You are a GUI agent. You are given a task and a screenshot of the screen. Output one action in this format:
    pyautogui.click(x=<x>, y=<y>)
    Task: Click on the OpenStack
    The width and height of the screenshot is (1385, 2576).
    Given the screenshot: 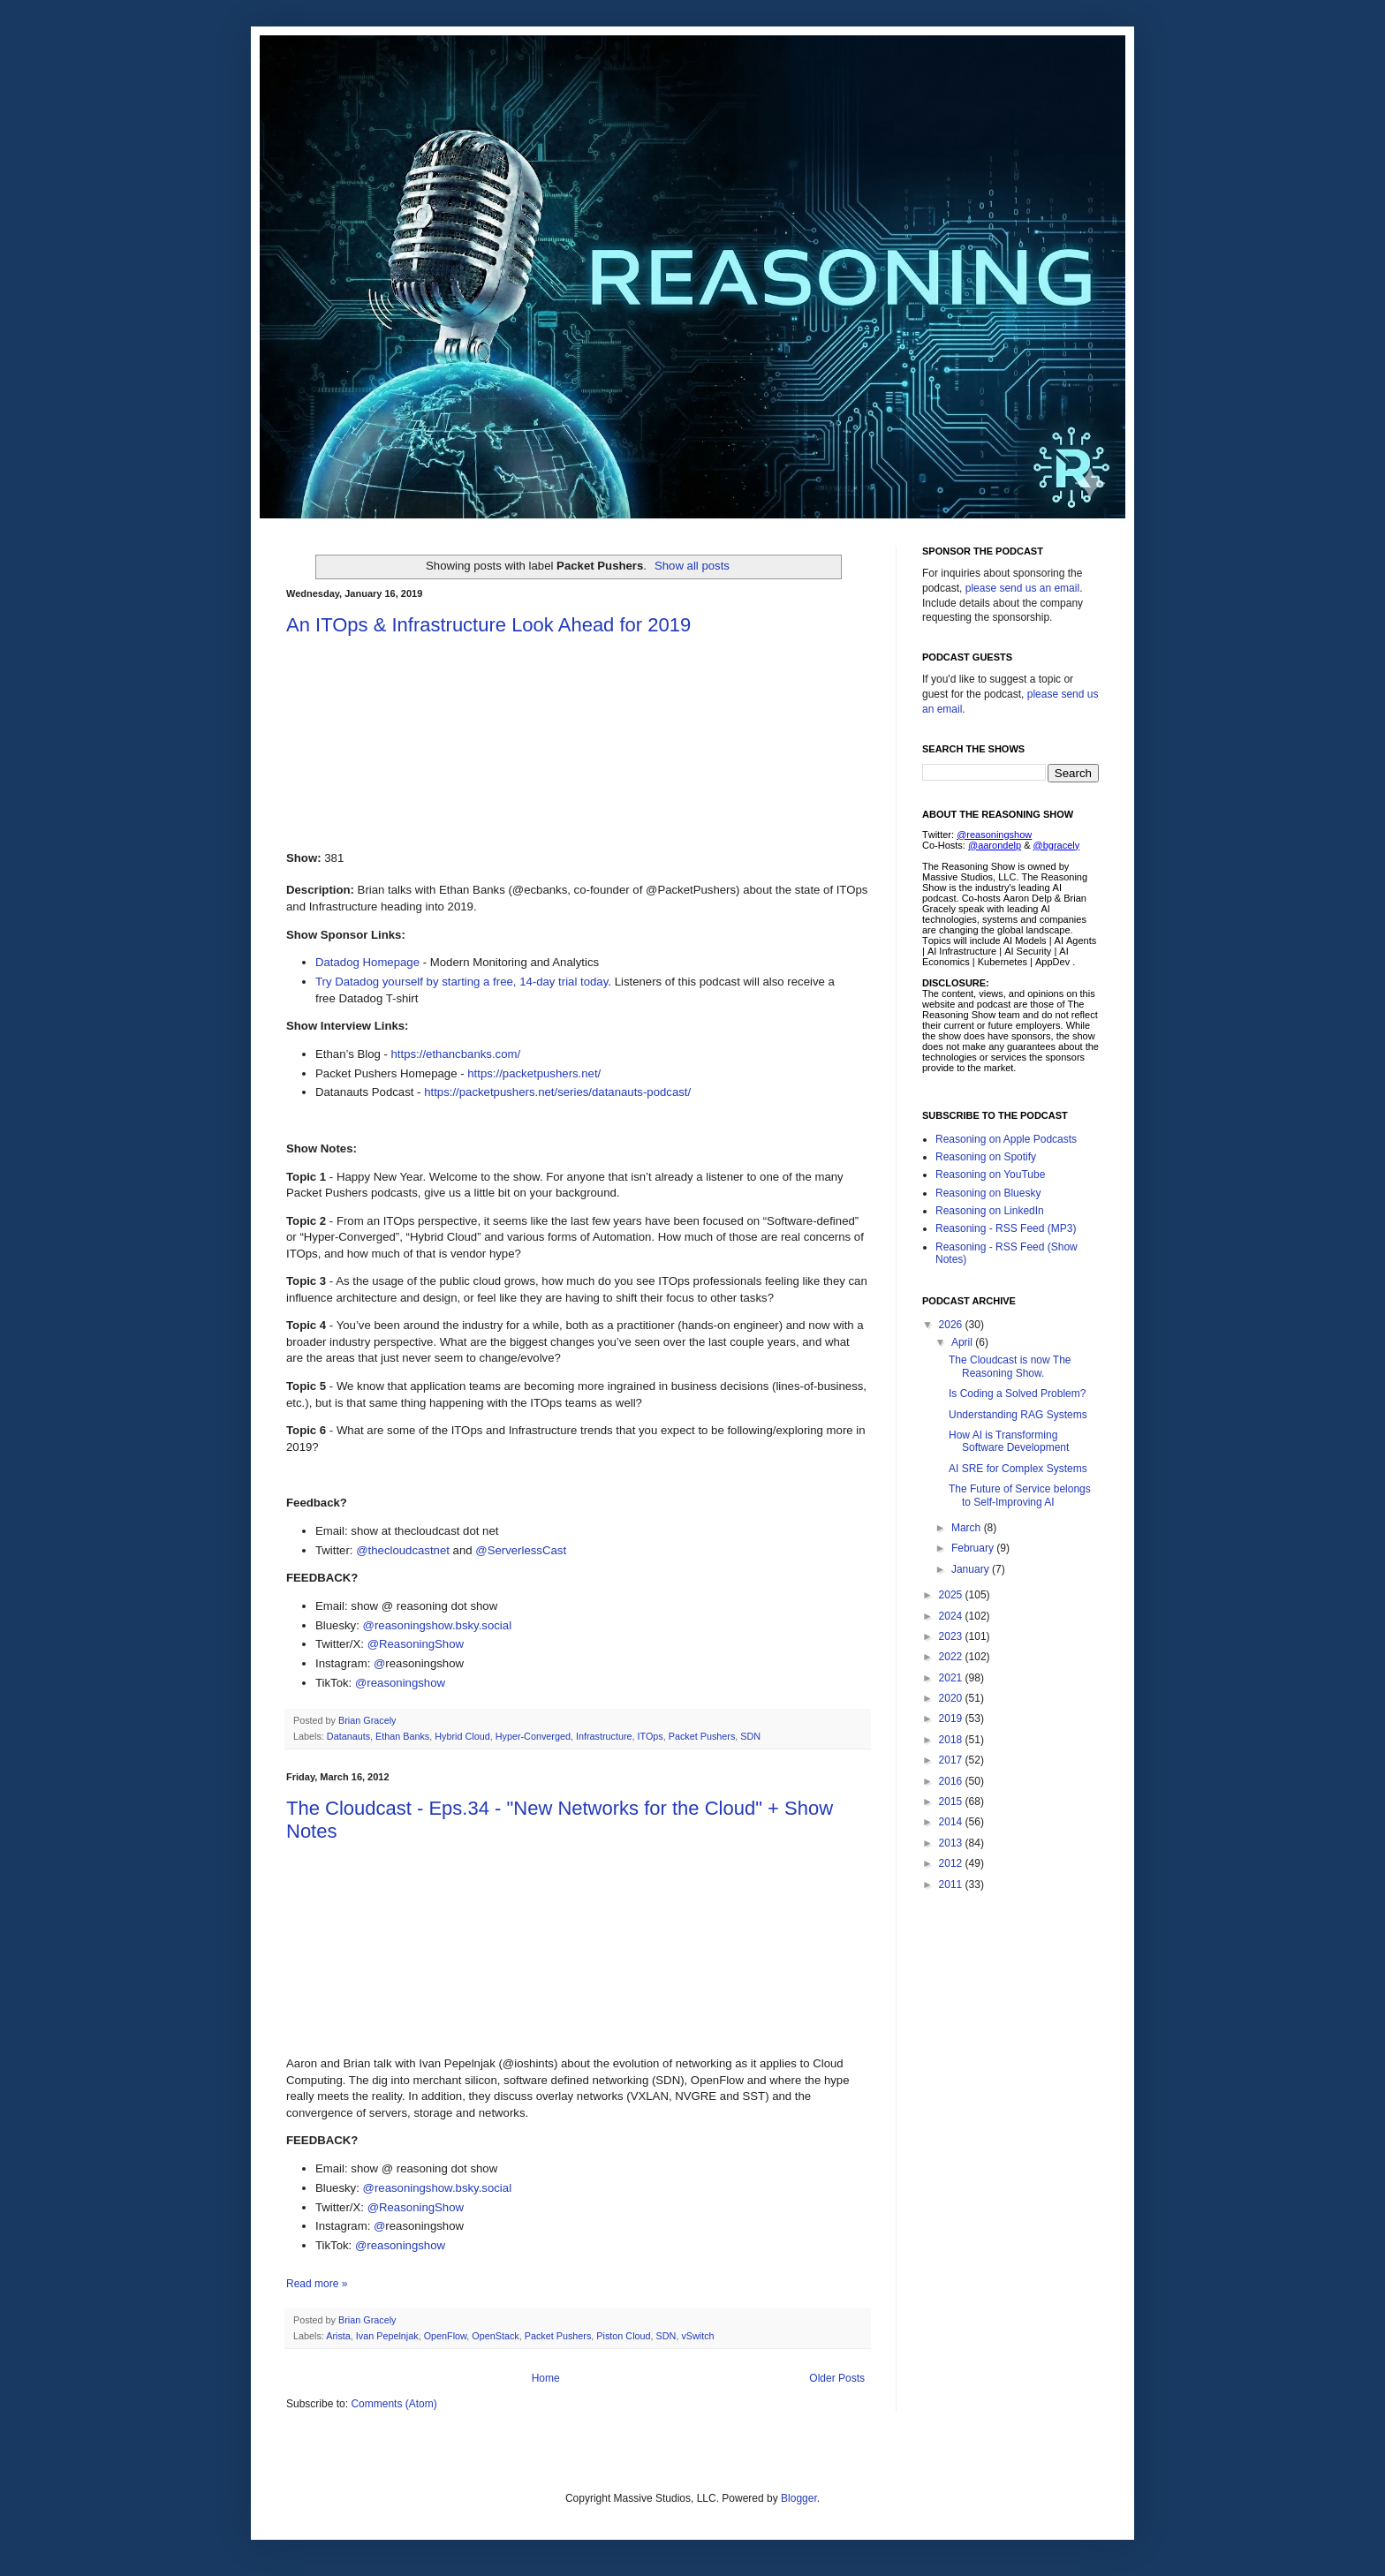 What is the action you would take?
    pyautogui.click(x=495, y=2335)
    